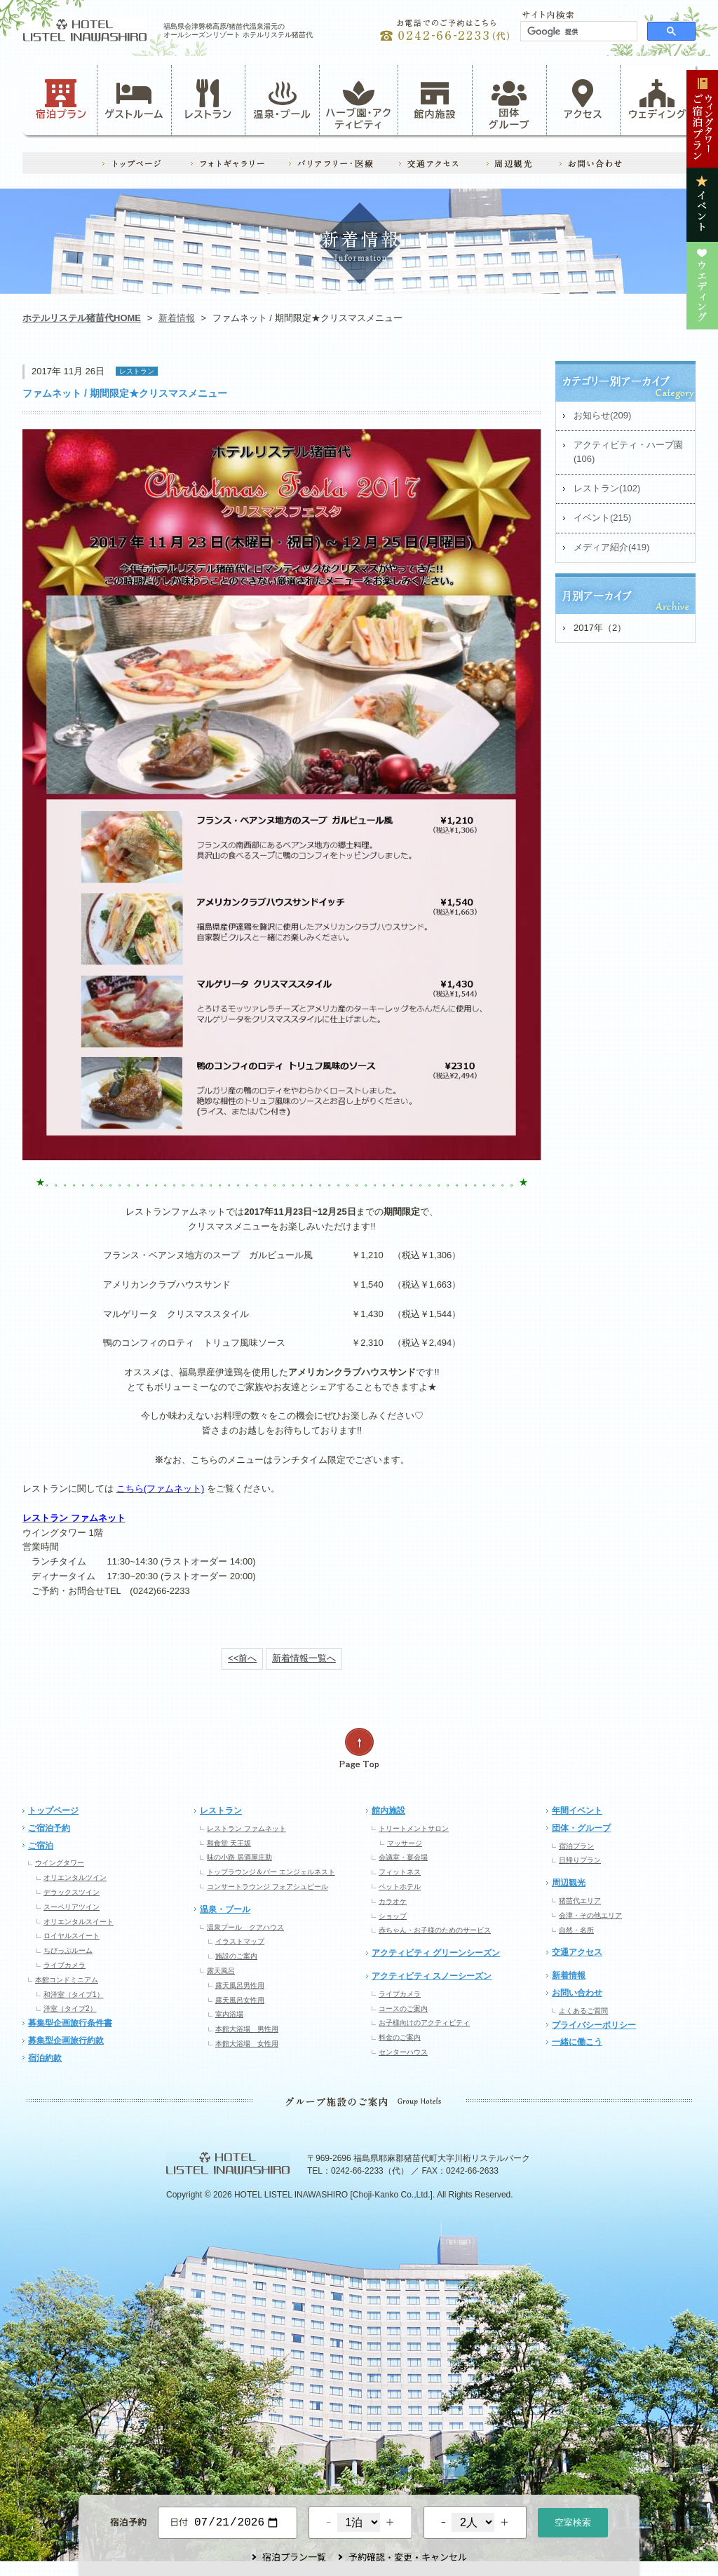  I want to click on 会議室・宴会場, so click(403, 1857).